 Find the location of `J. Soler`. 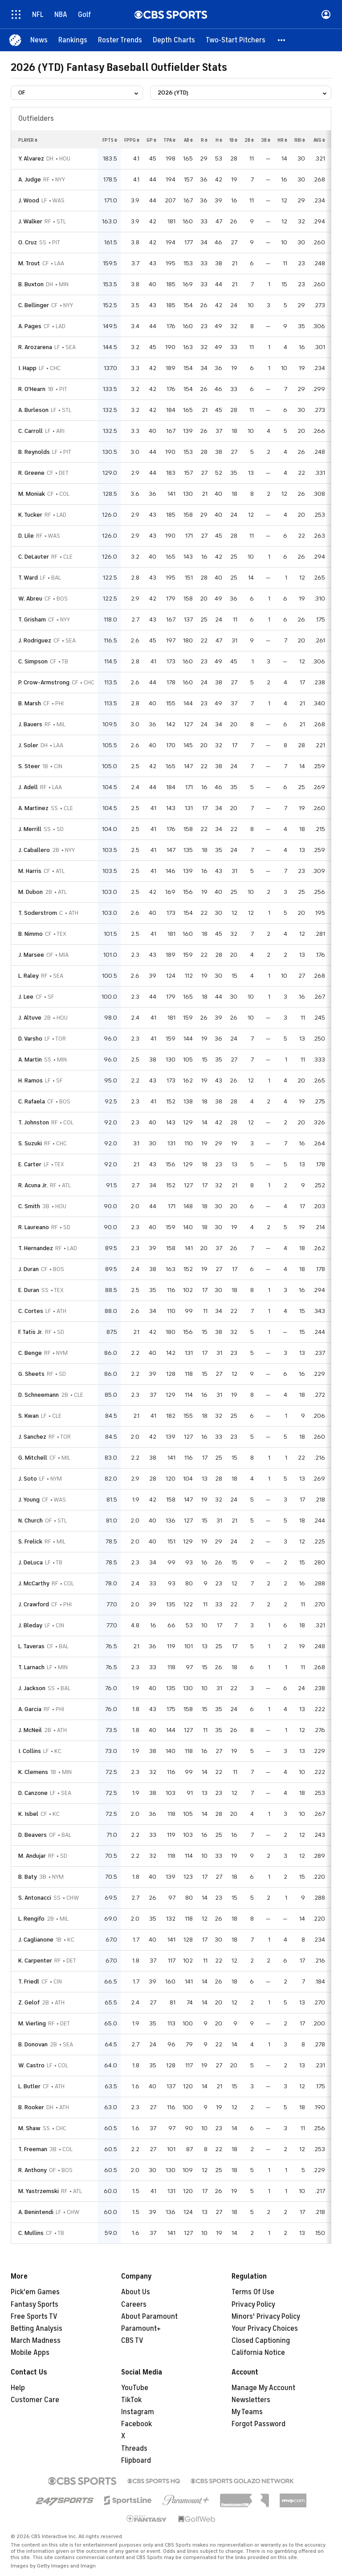

J. Soler is located at coordinates (28, 745).